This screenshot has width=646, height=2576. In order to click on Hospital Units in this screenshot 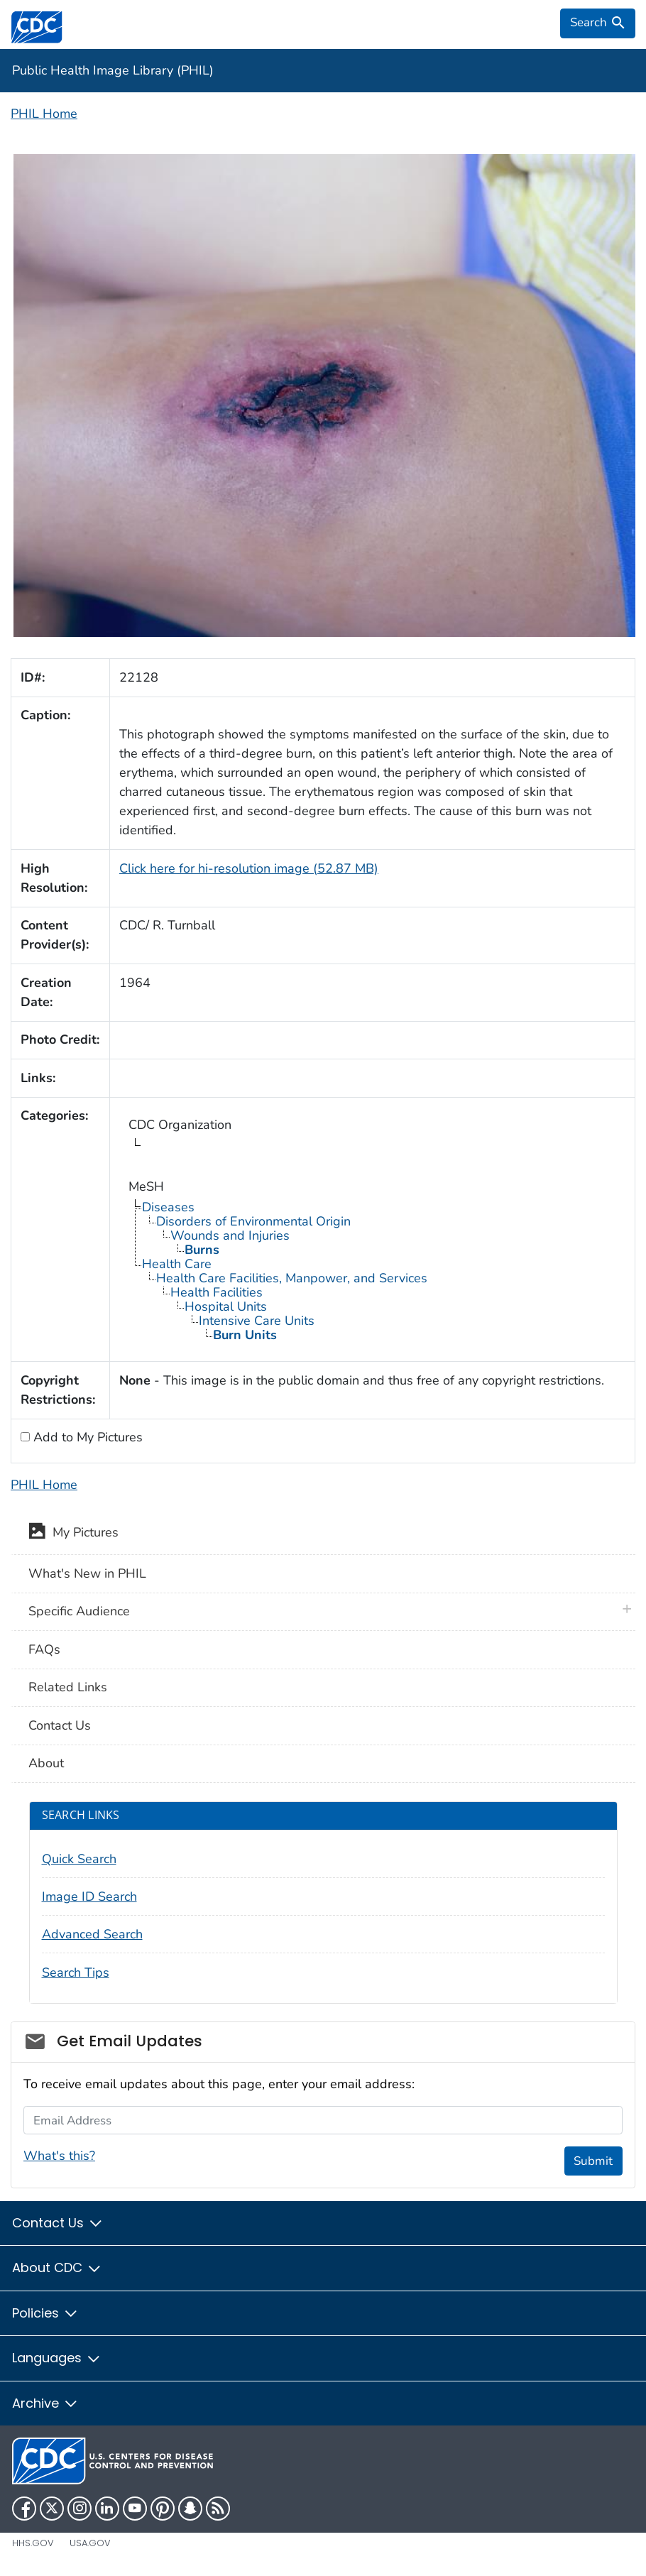, I will do `click(226, 1306)`.